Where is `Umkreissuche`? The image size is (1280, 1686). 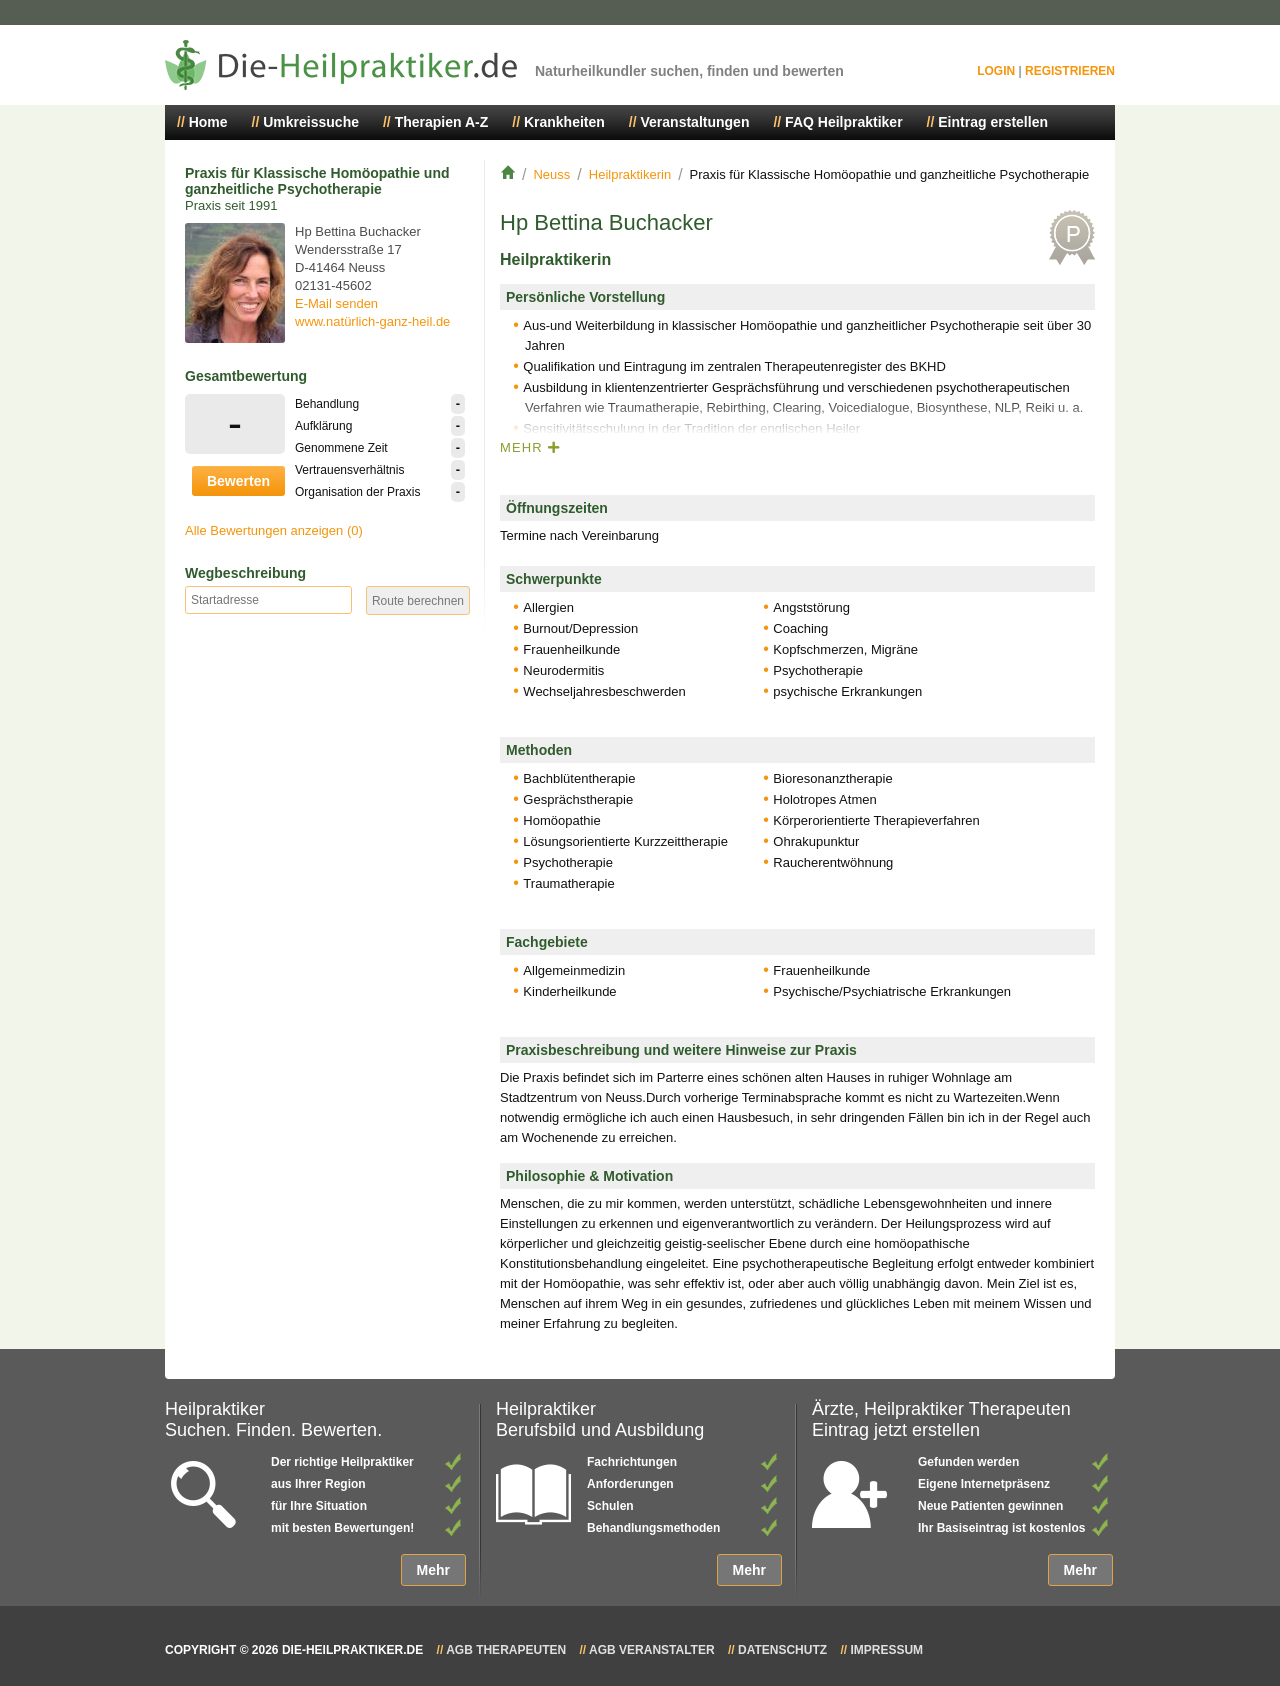
Umkreissuche is located at coordinates (311, 122).